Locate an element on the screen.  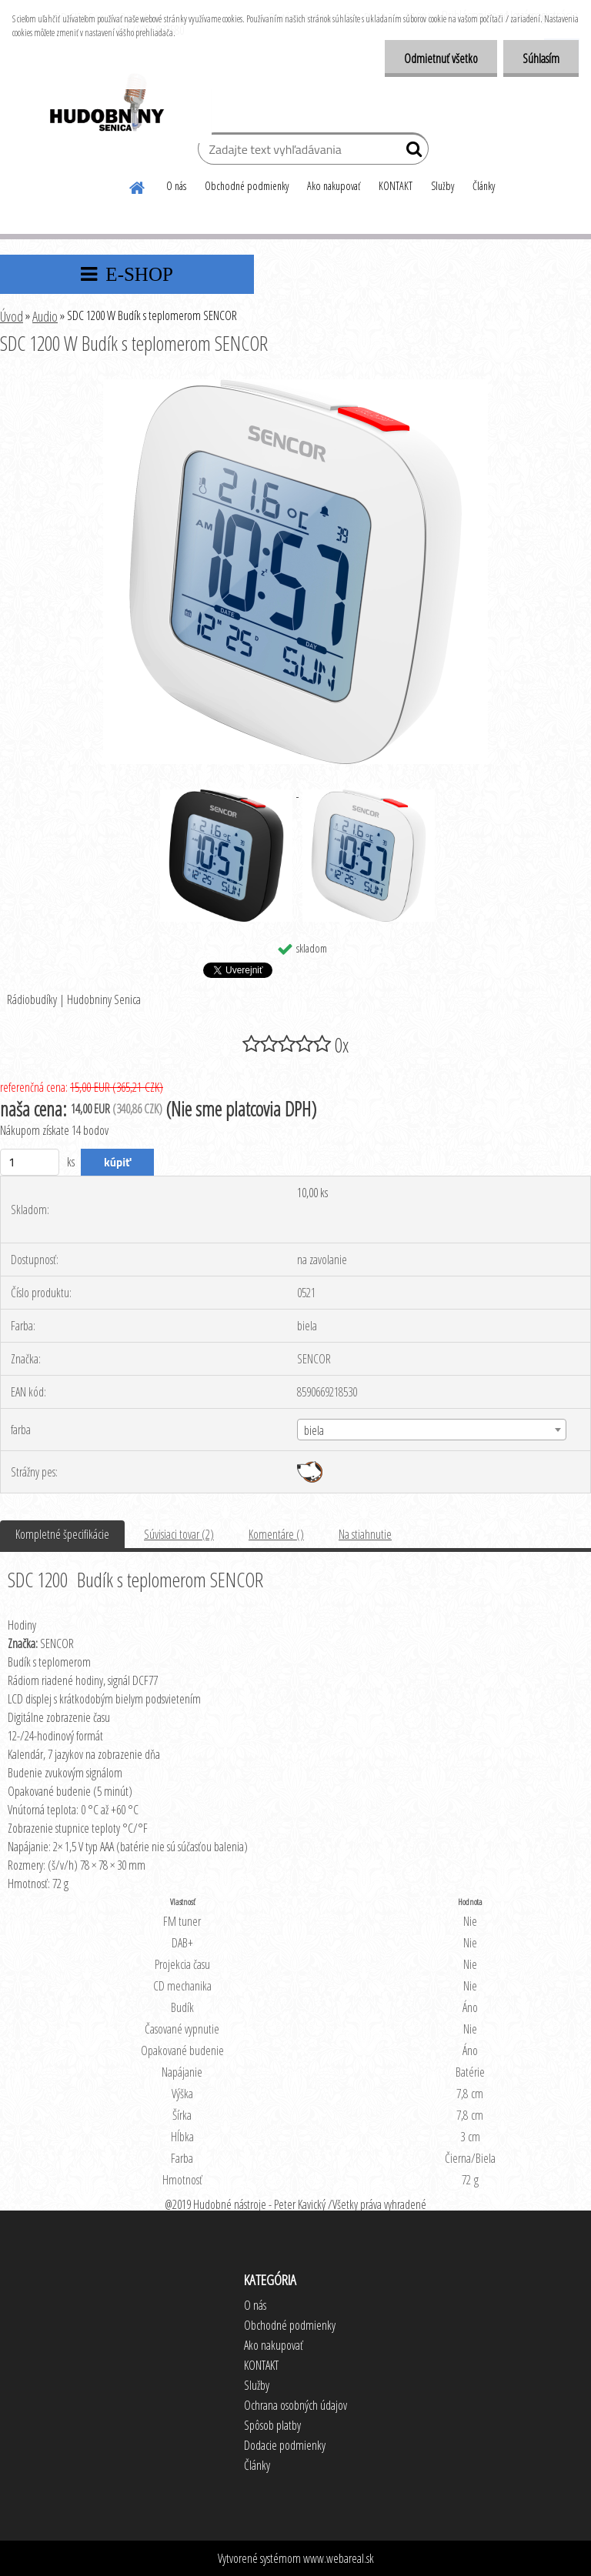
[Logo] is located at coordinates (106, 104).